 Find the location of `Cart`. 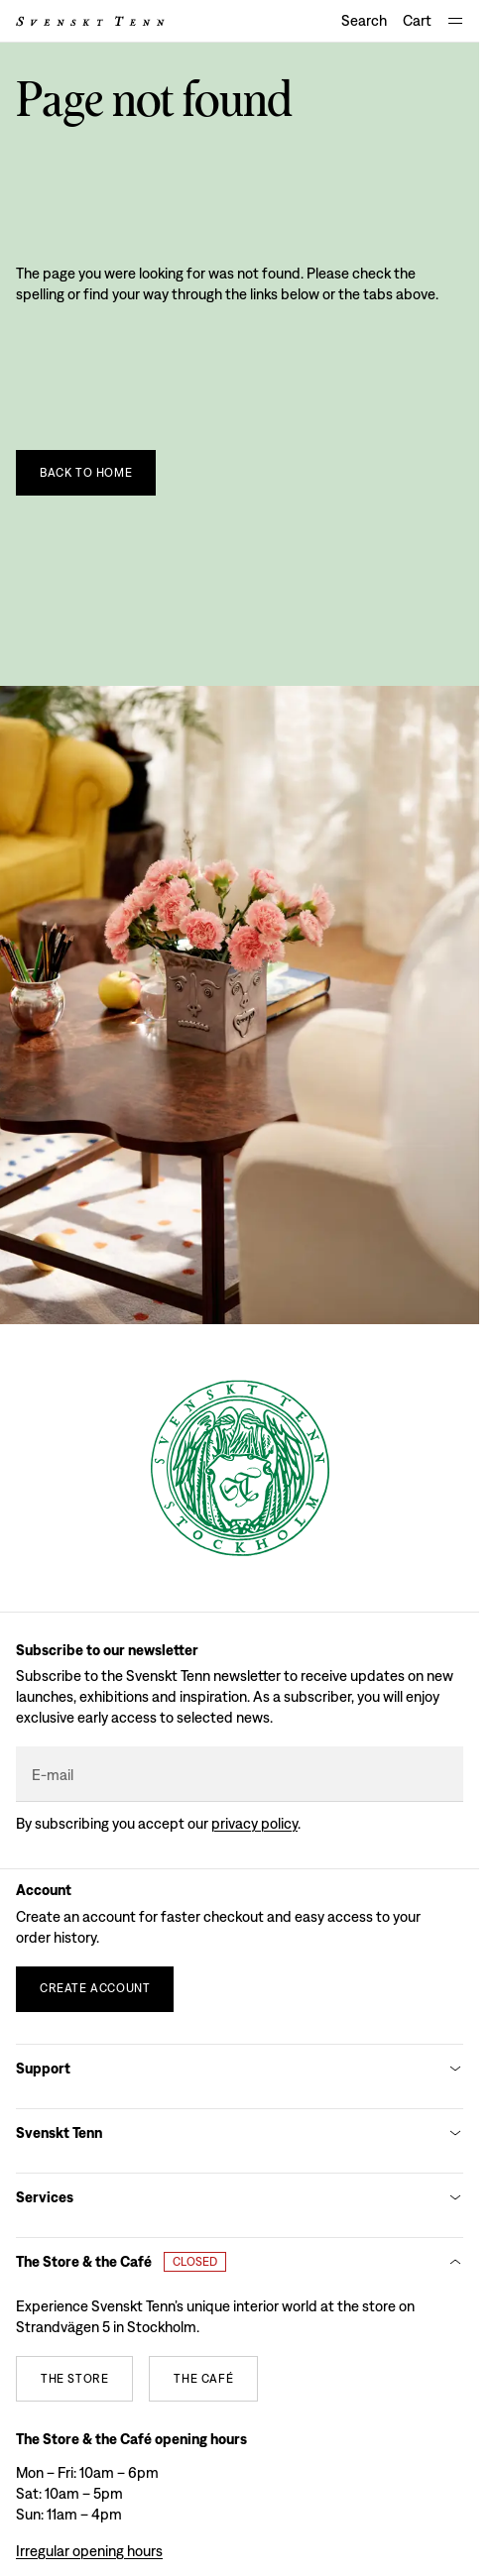

Cart is located at coordinates (417, 20).